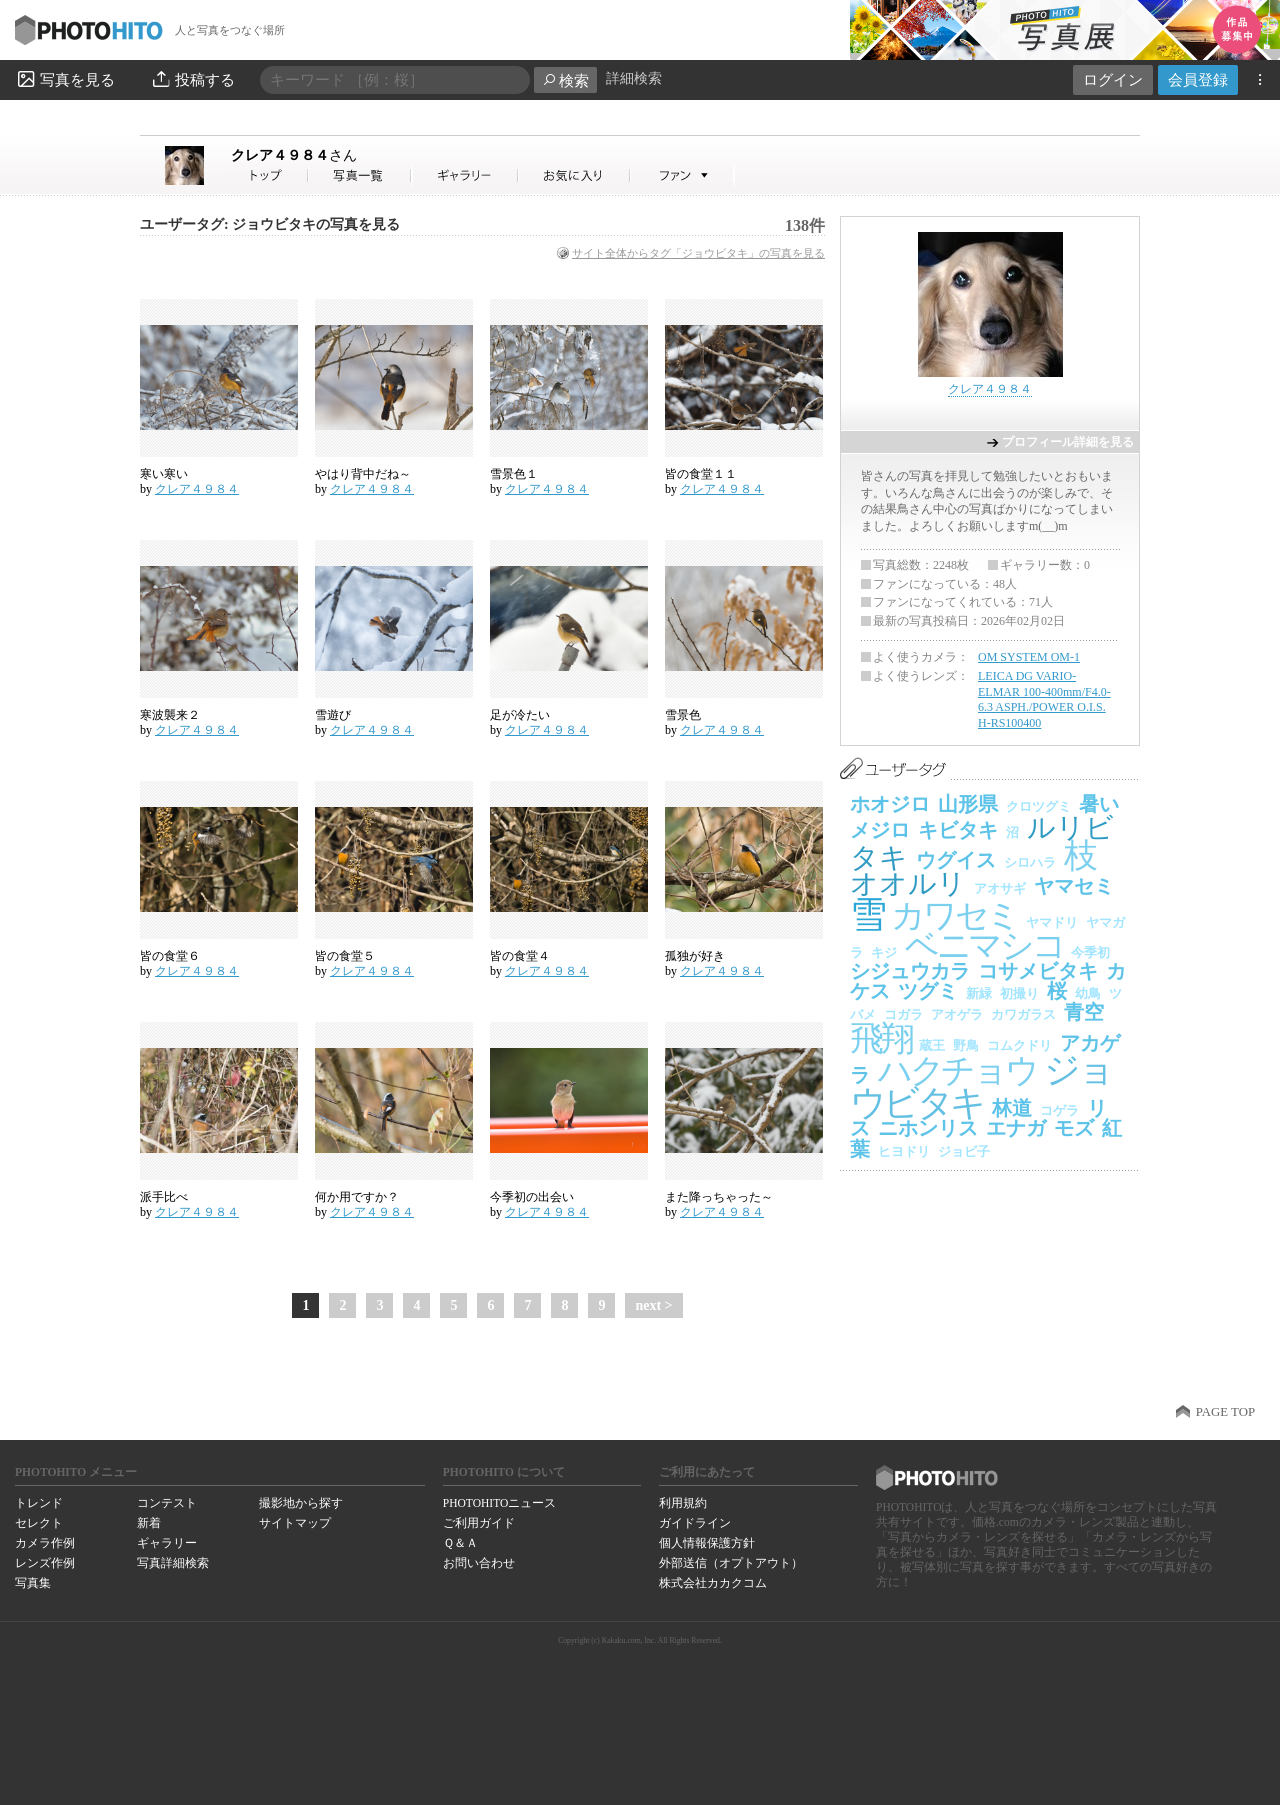 This screenshot has height=1805, width=1280. Describe the element at coordinates (167, 1543) in the screenshot. I see `ギャラリー` at that location.